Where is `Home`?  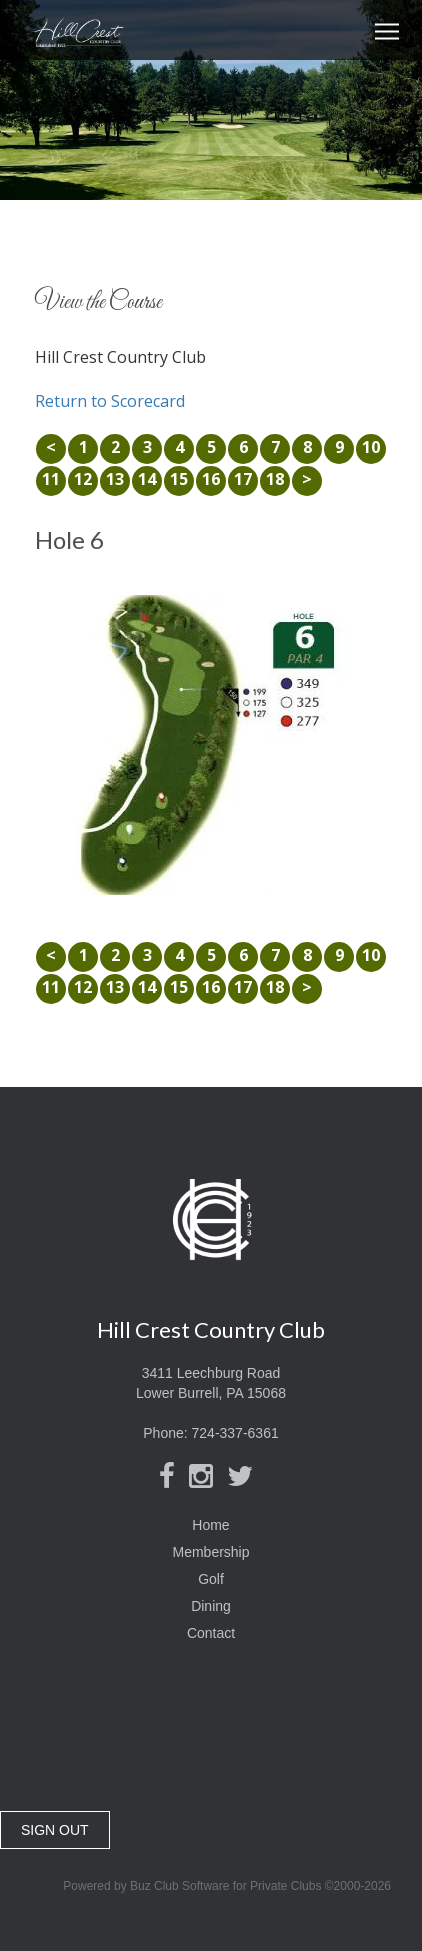 Home is located at coordinates (210, 1525).